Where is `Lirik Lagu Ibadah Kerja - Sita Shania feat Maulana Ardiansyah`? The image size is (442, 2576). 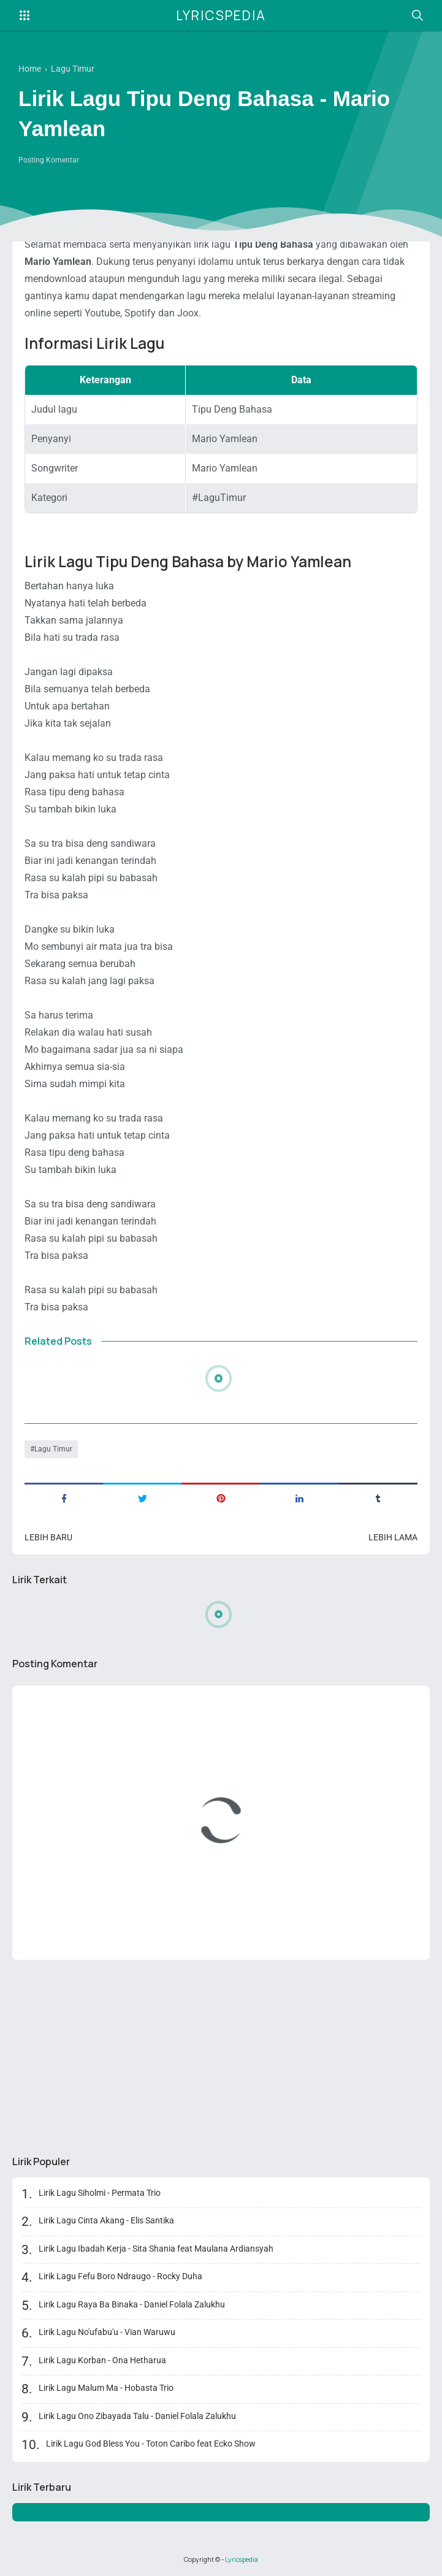 Lirik Lagu Ibadah Kerja - Sita Shania feat Maulana Ardiansyah is located at coordinates (156, 2248).